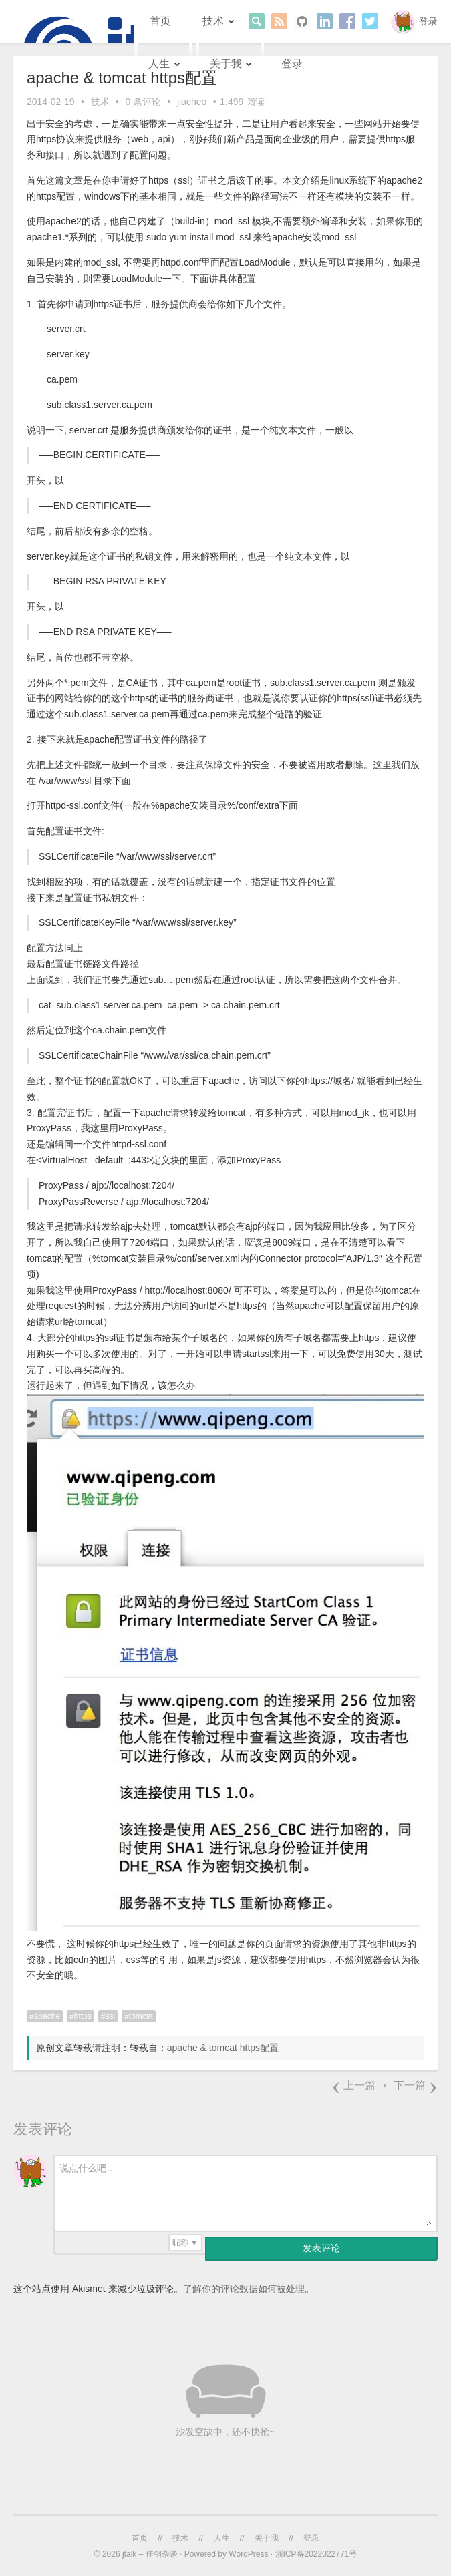 The width and height of the screenshot is (451, 2576). Describe the element at coordinates (416, 2085) in the screenshot. I see `下一篇` at that location.